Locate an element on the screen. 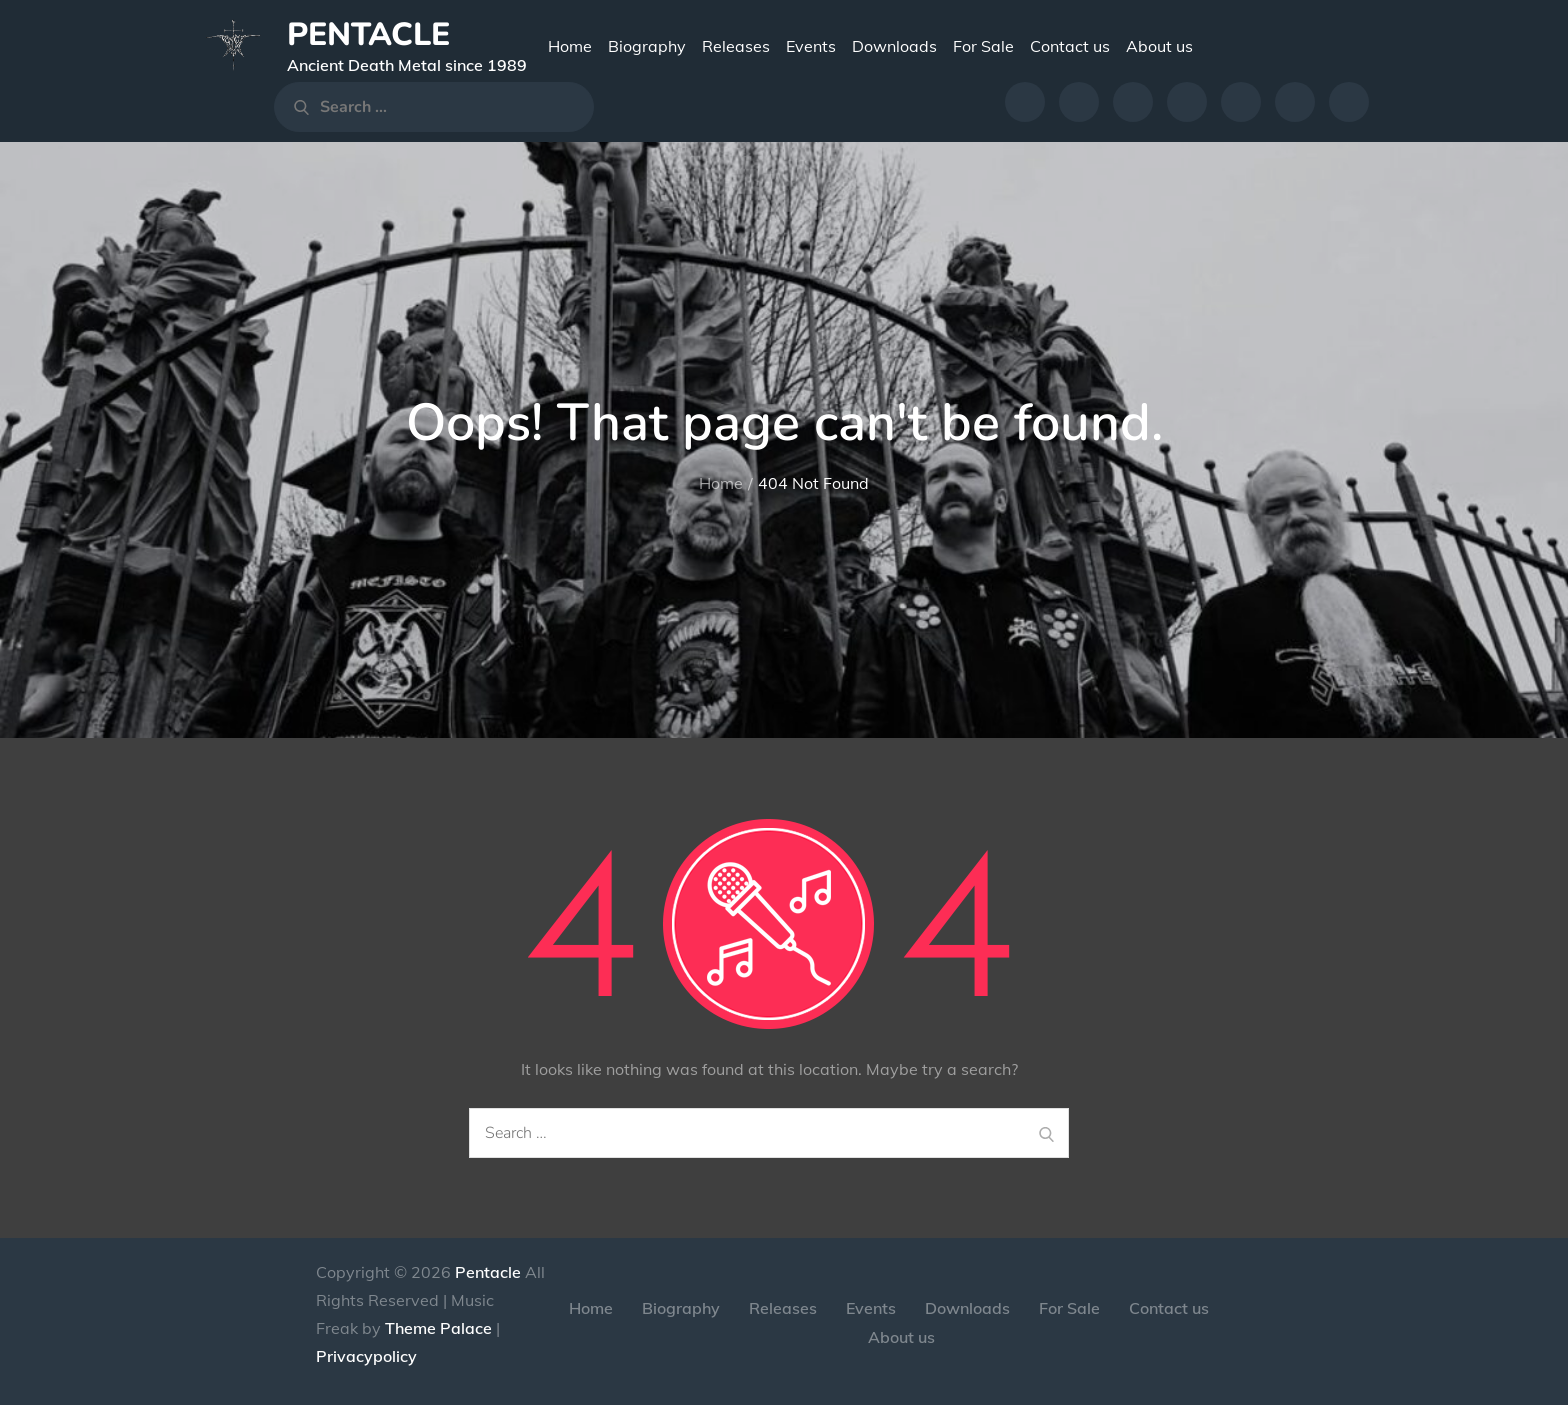  For Sale is located at coordinates (983, 46).